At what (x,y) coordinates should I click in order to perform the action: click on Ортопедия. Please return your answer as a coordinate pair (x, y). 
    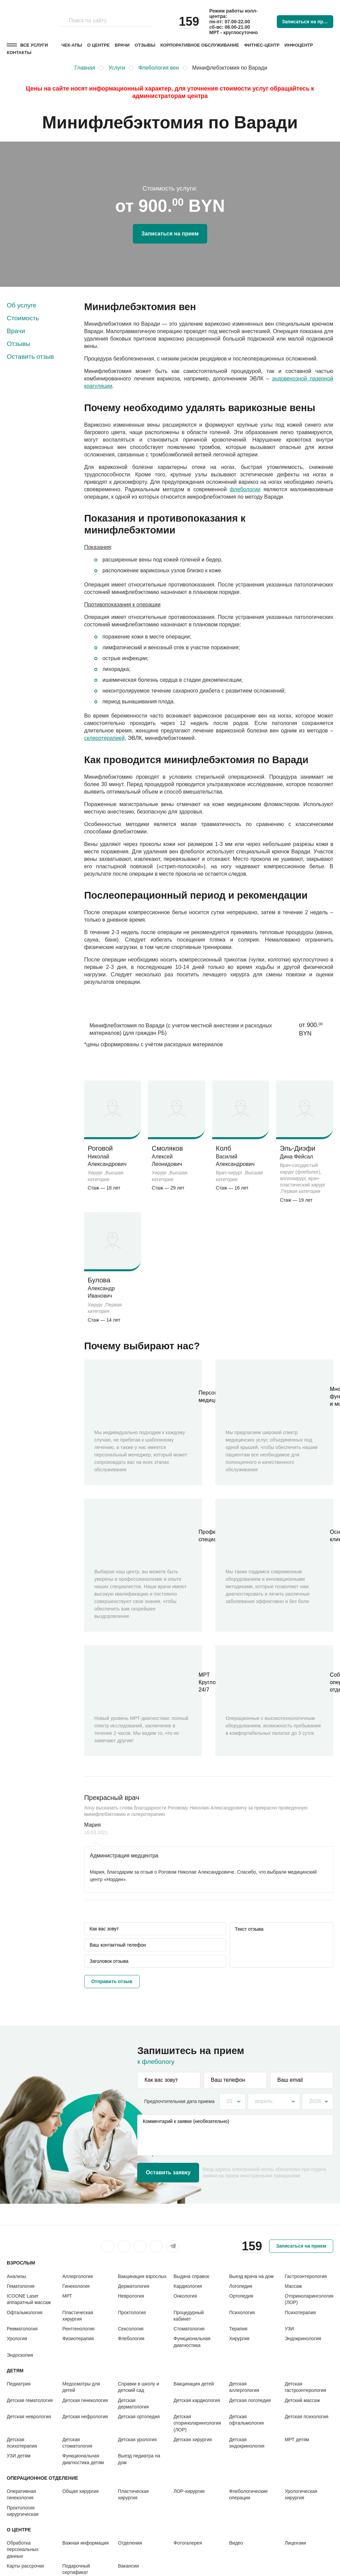
    Looking at the image, I should click on (241, 2296).